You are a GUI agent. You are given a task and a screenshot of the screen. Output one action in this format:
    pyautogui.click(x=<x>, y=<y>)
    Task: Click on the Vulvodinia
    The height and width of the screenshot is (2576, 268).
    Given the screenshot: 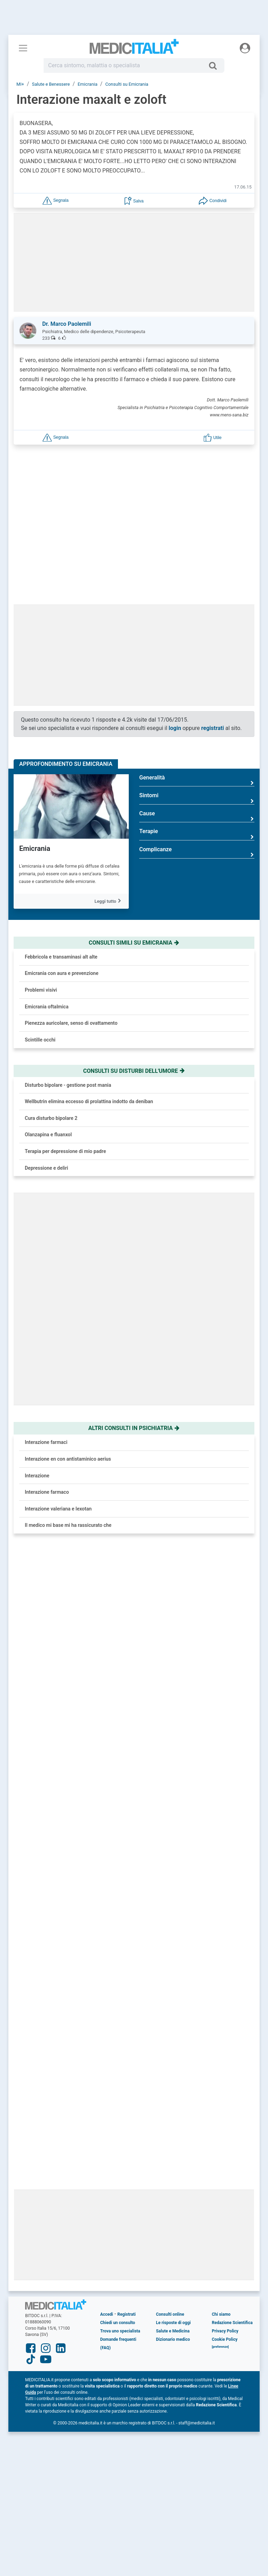 What is the action you would take?
    pyautogui.click(x=92, y=1677)
    